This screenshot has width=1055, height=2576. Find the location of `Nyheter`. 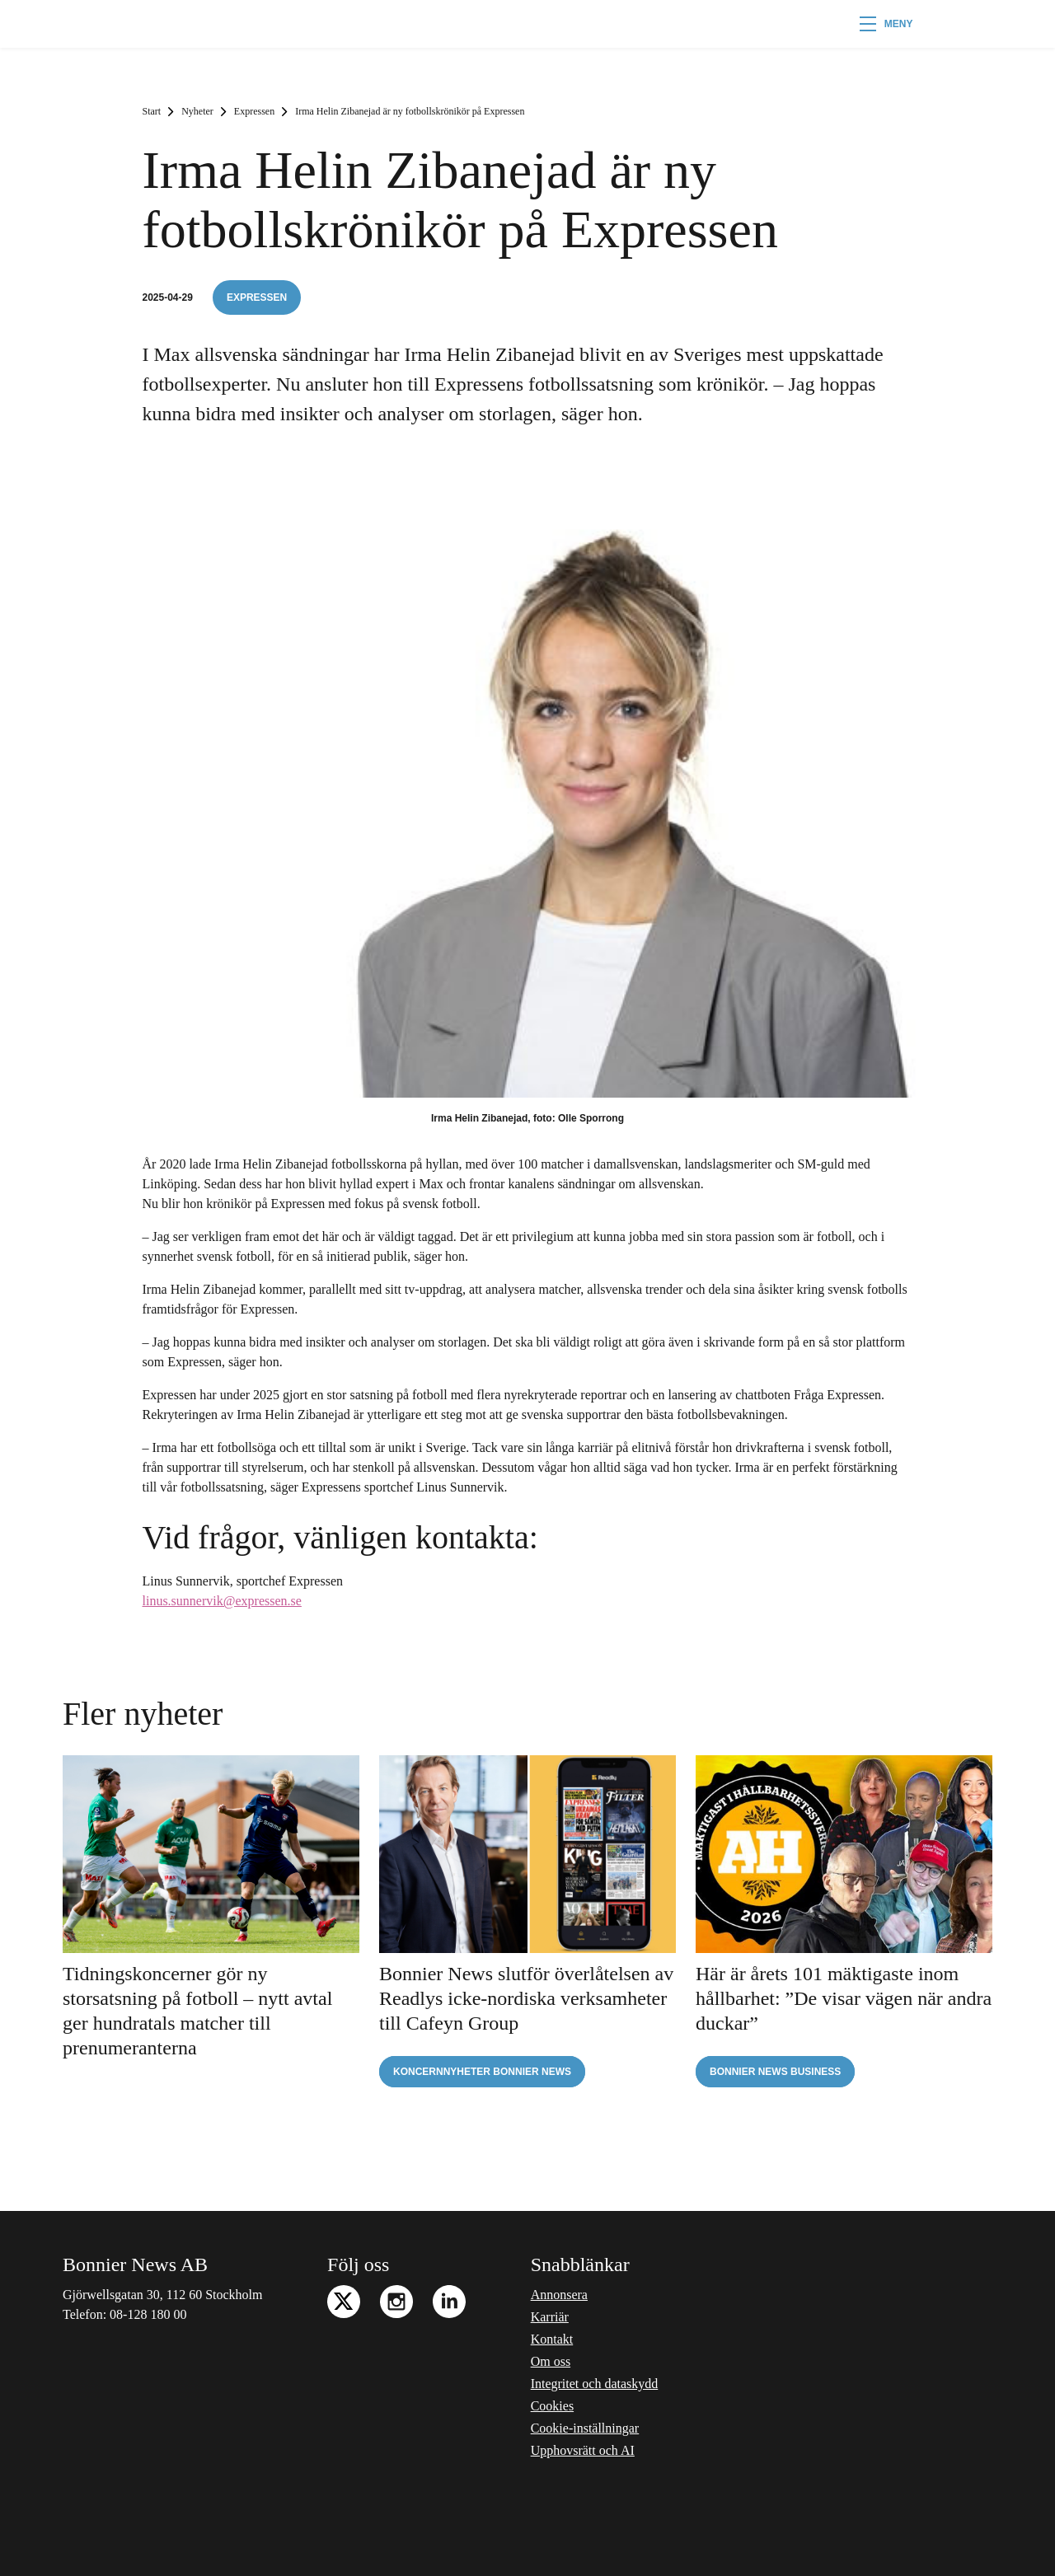

Nyheter is located at coordinates (197, 111).